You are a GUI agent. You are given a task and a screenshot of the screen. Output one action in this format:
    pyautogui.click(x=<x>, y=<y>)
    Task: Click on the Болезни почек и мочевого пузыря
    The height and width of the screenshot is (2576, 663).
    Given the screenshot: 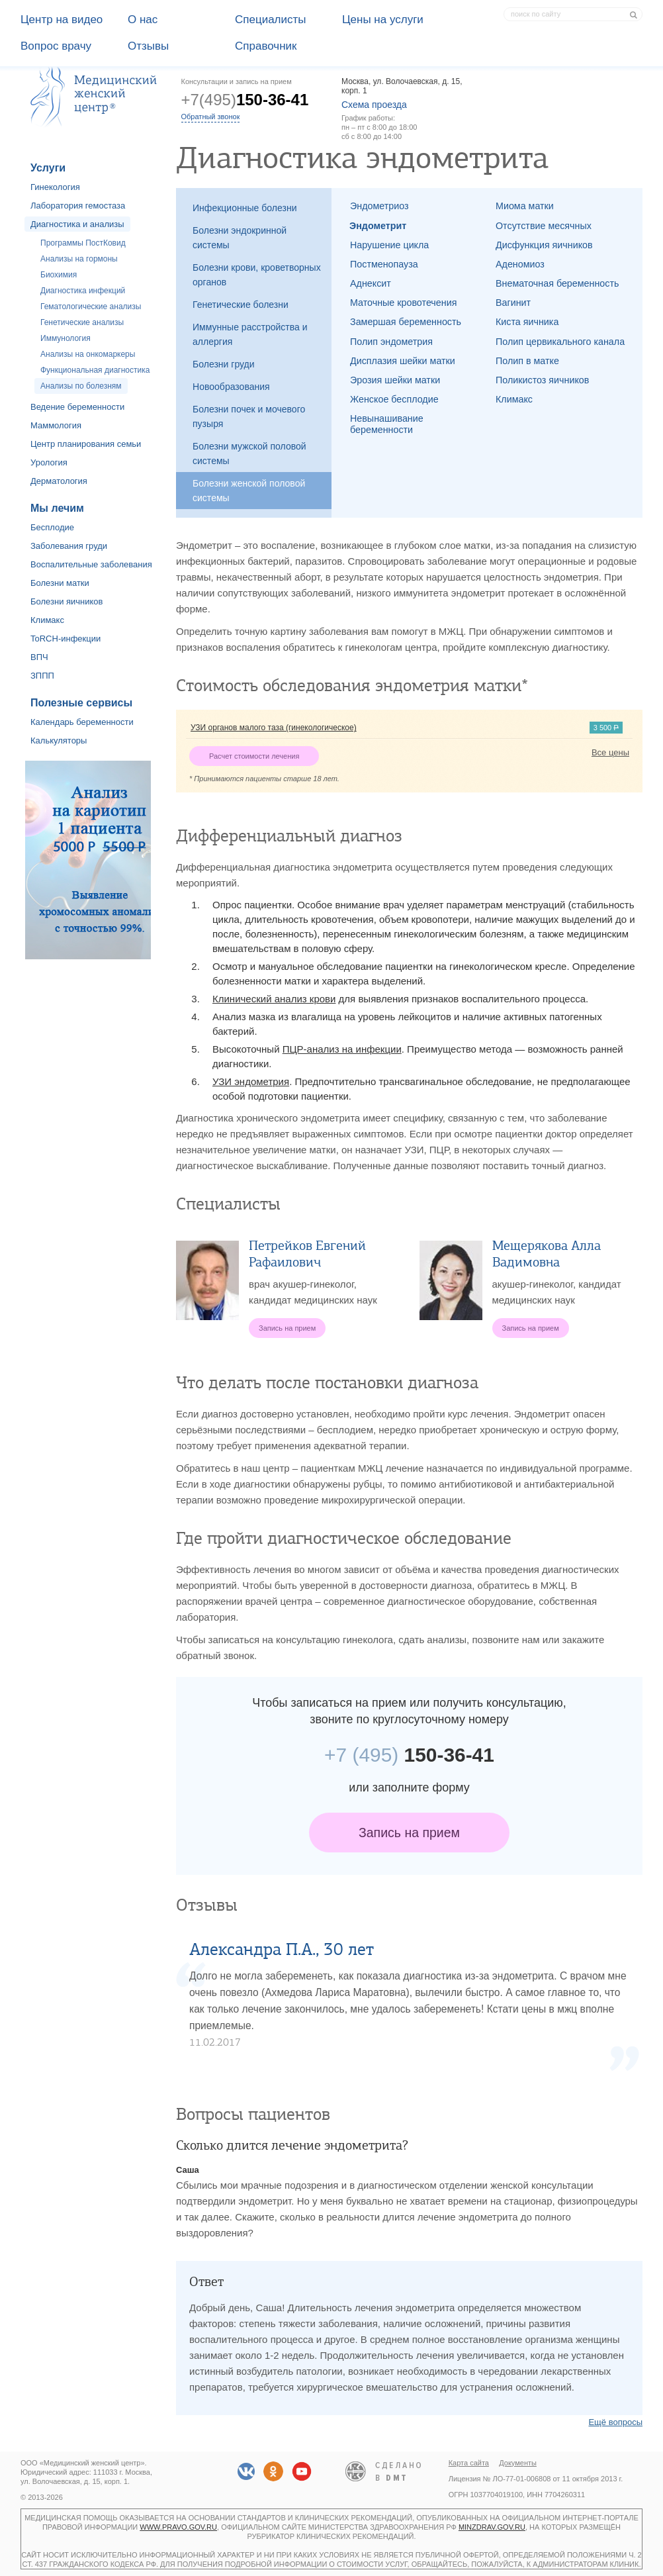 What is the action you would take?
    pyautogui.click(x=249, y=416)
    